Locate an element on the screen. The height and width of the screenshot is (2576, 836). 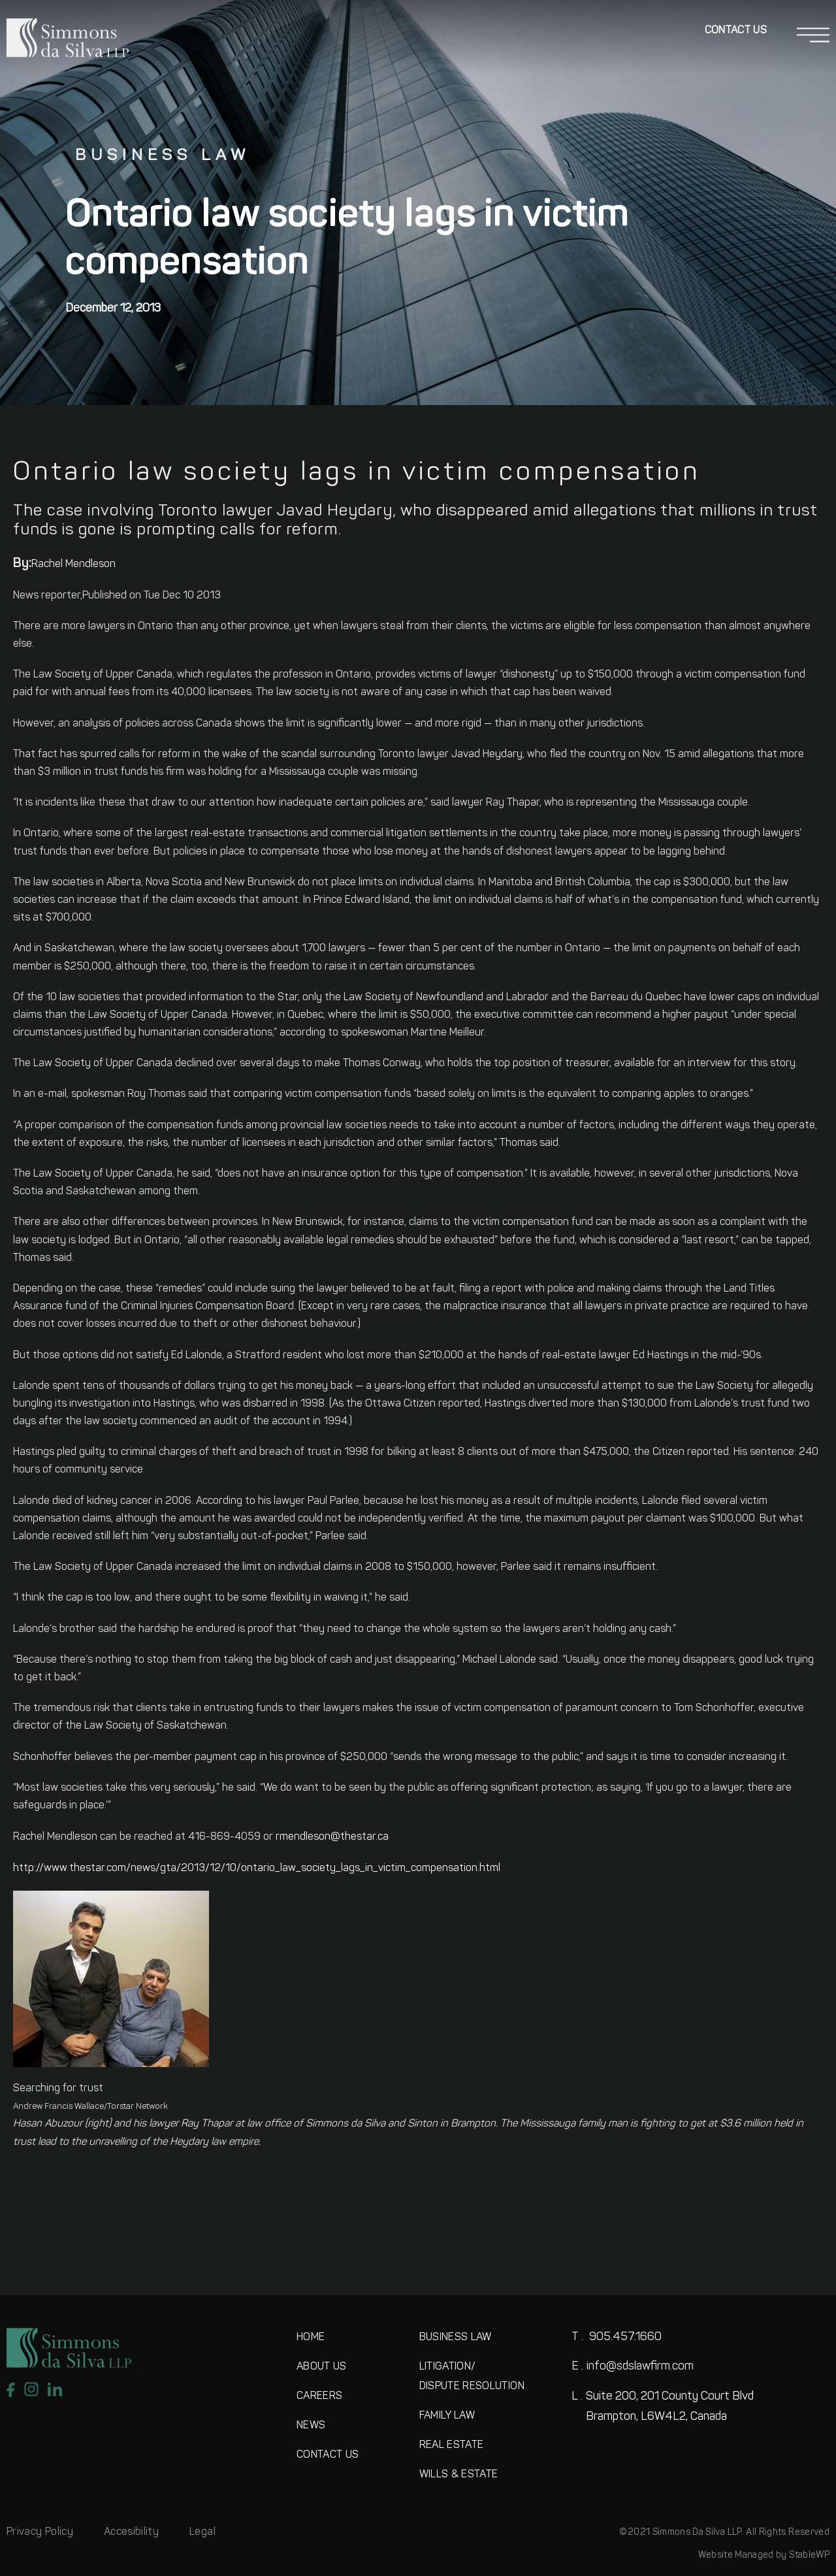
http://www.thestar.com/news/gta/2013/12/10/ontario_law_society_lags_in_victim_compensation.html is located at coordinates (256, 1868).